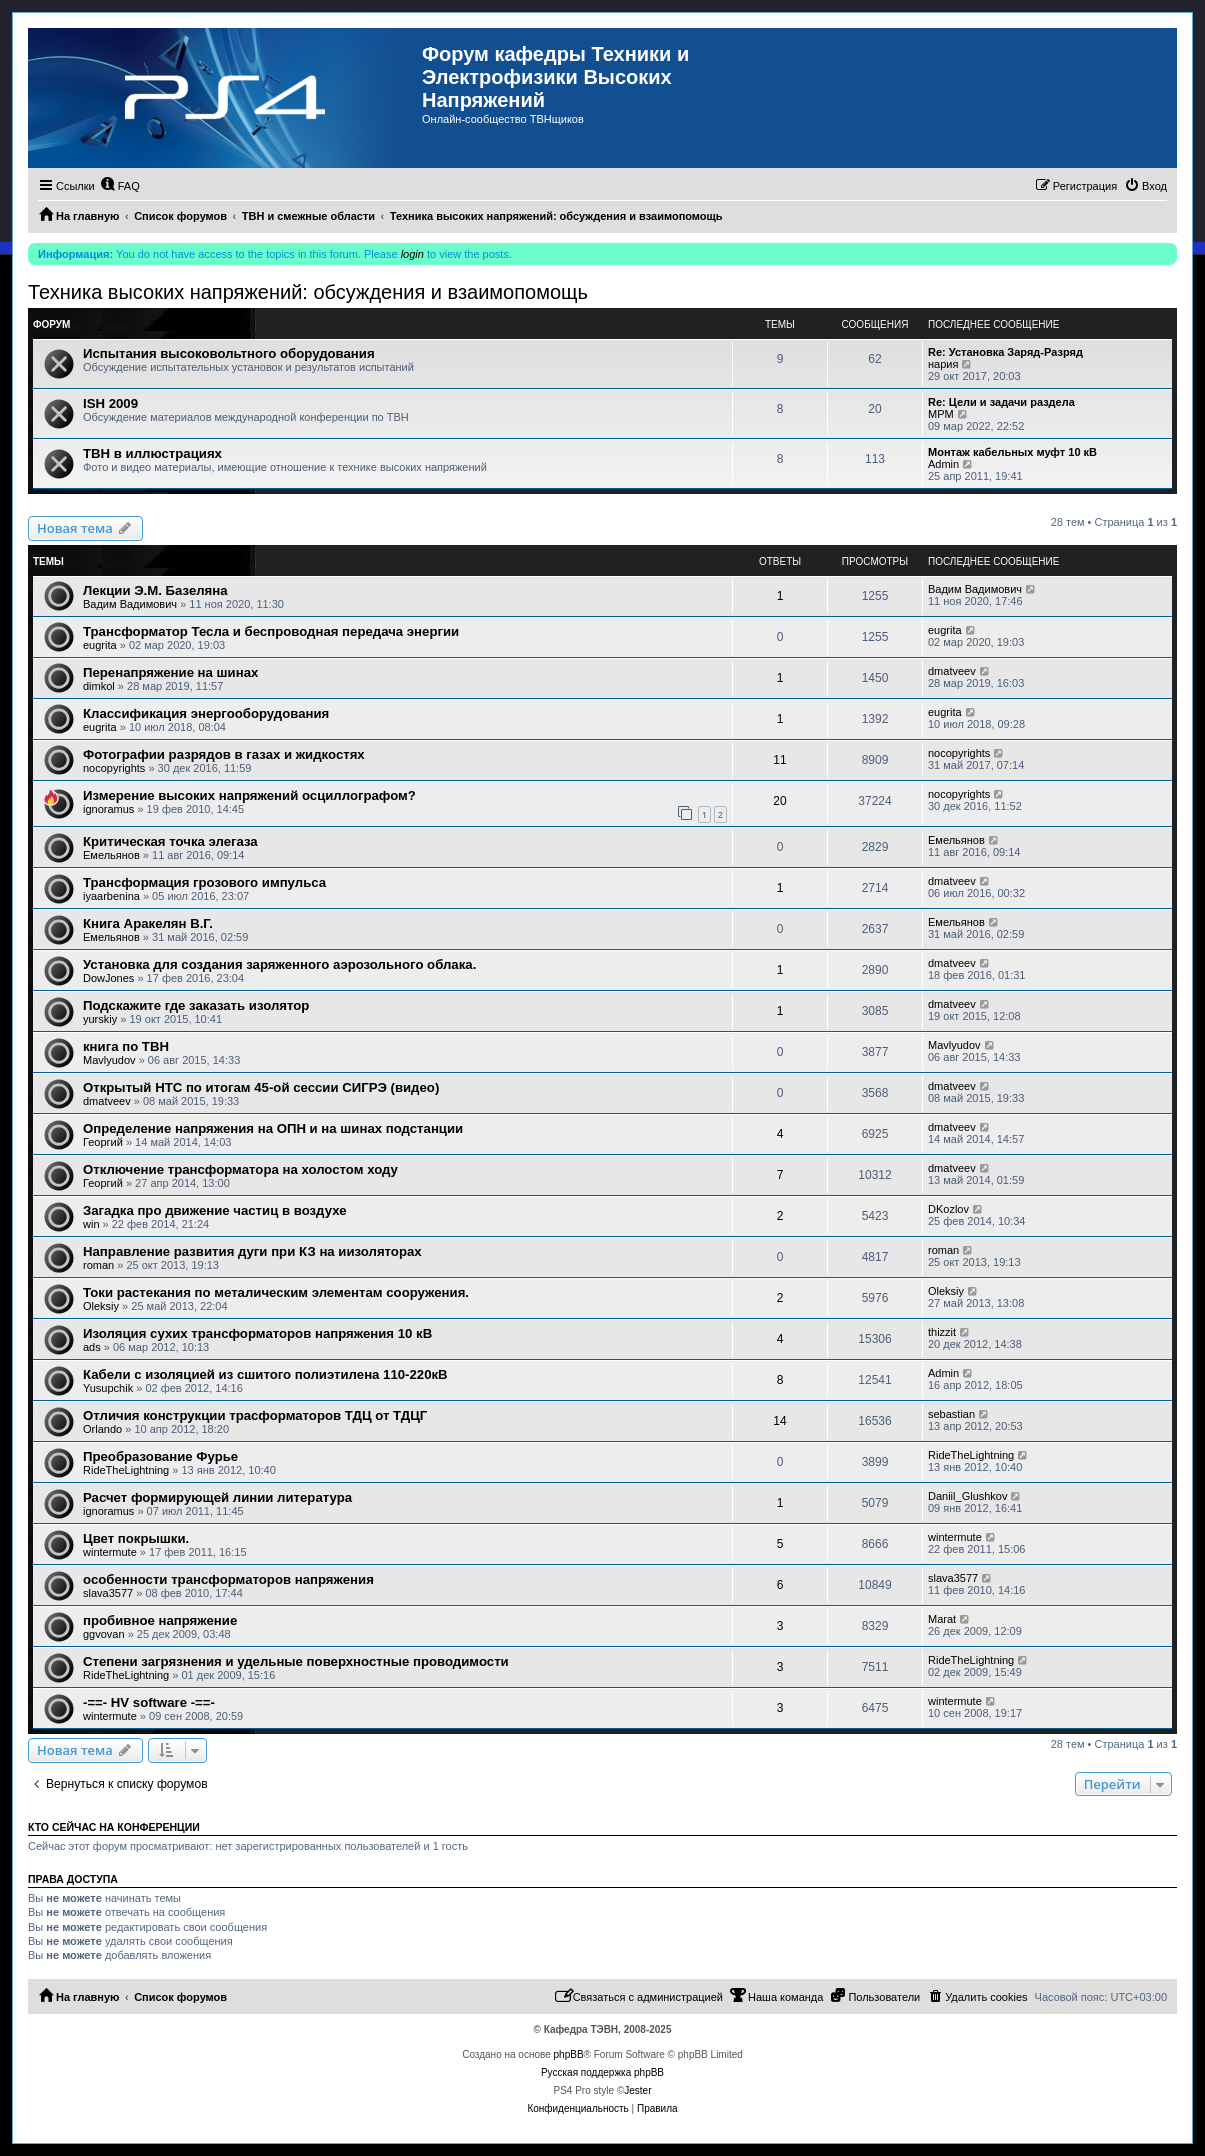 The image size is (1205, 2156). What do you see at coordinates (255, 1415) in the screenshot?
I see `Отличия конструкции трасформаторов ТДЦ от ТДЦГ` at bounding box center [255, 1415].